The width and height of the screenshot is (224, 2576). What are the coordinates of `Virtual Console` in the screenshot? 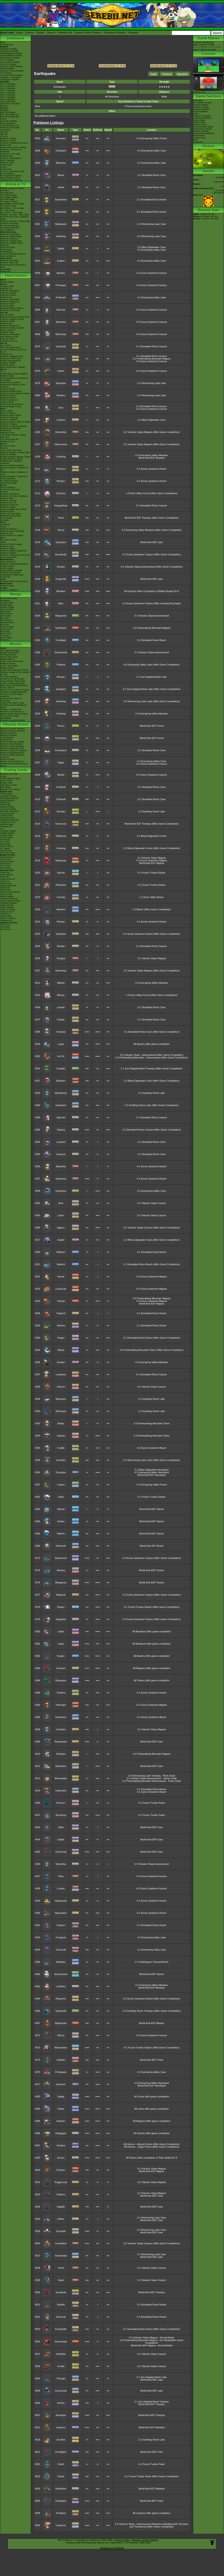 It's located at (7, 568).